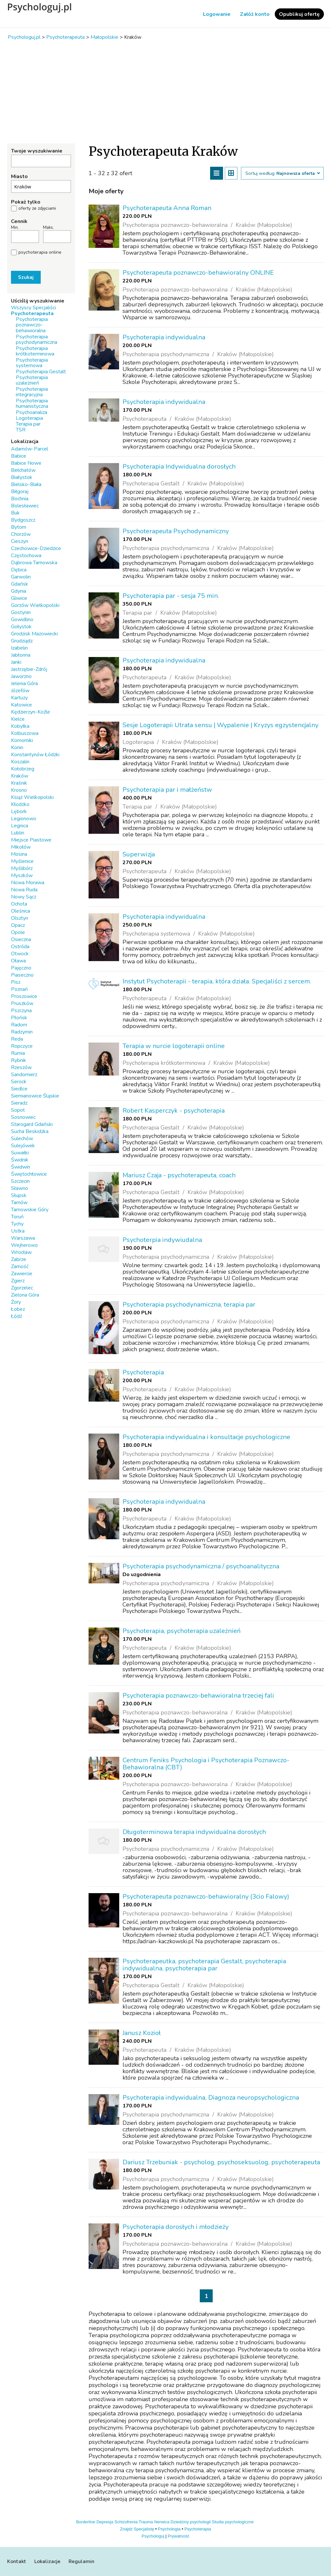 This screenshot has height=2576, width=331. I want to click on Psychoterapia poznawczo-behawioralna, so click(32, 325).